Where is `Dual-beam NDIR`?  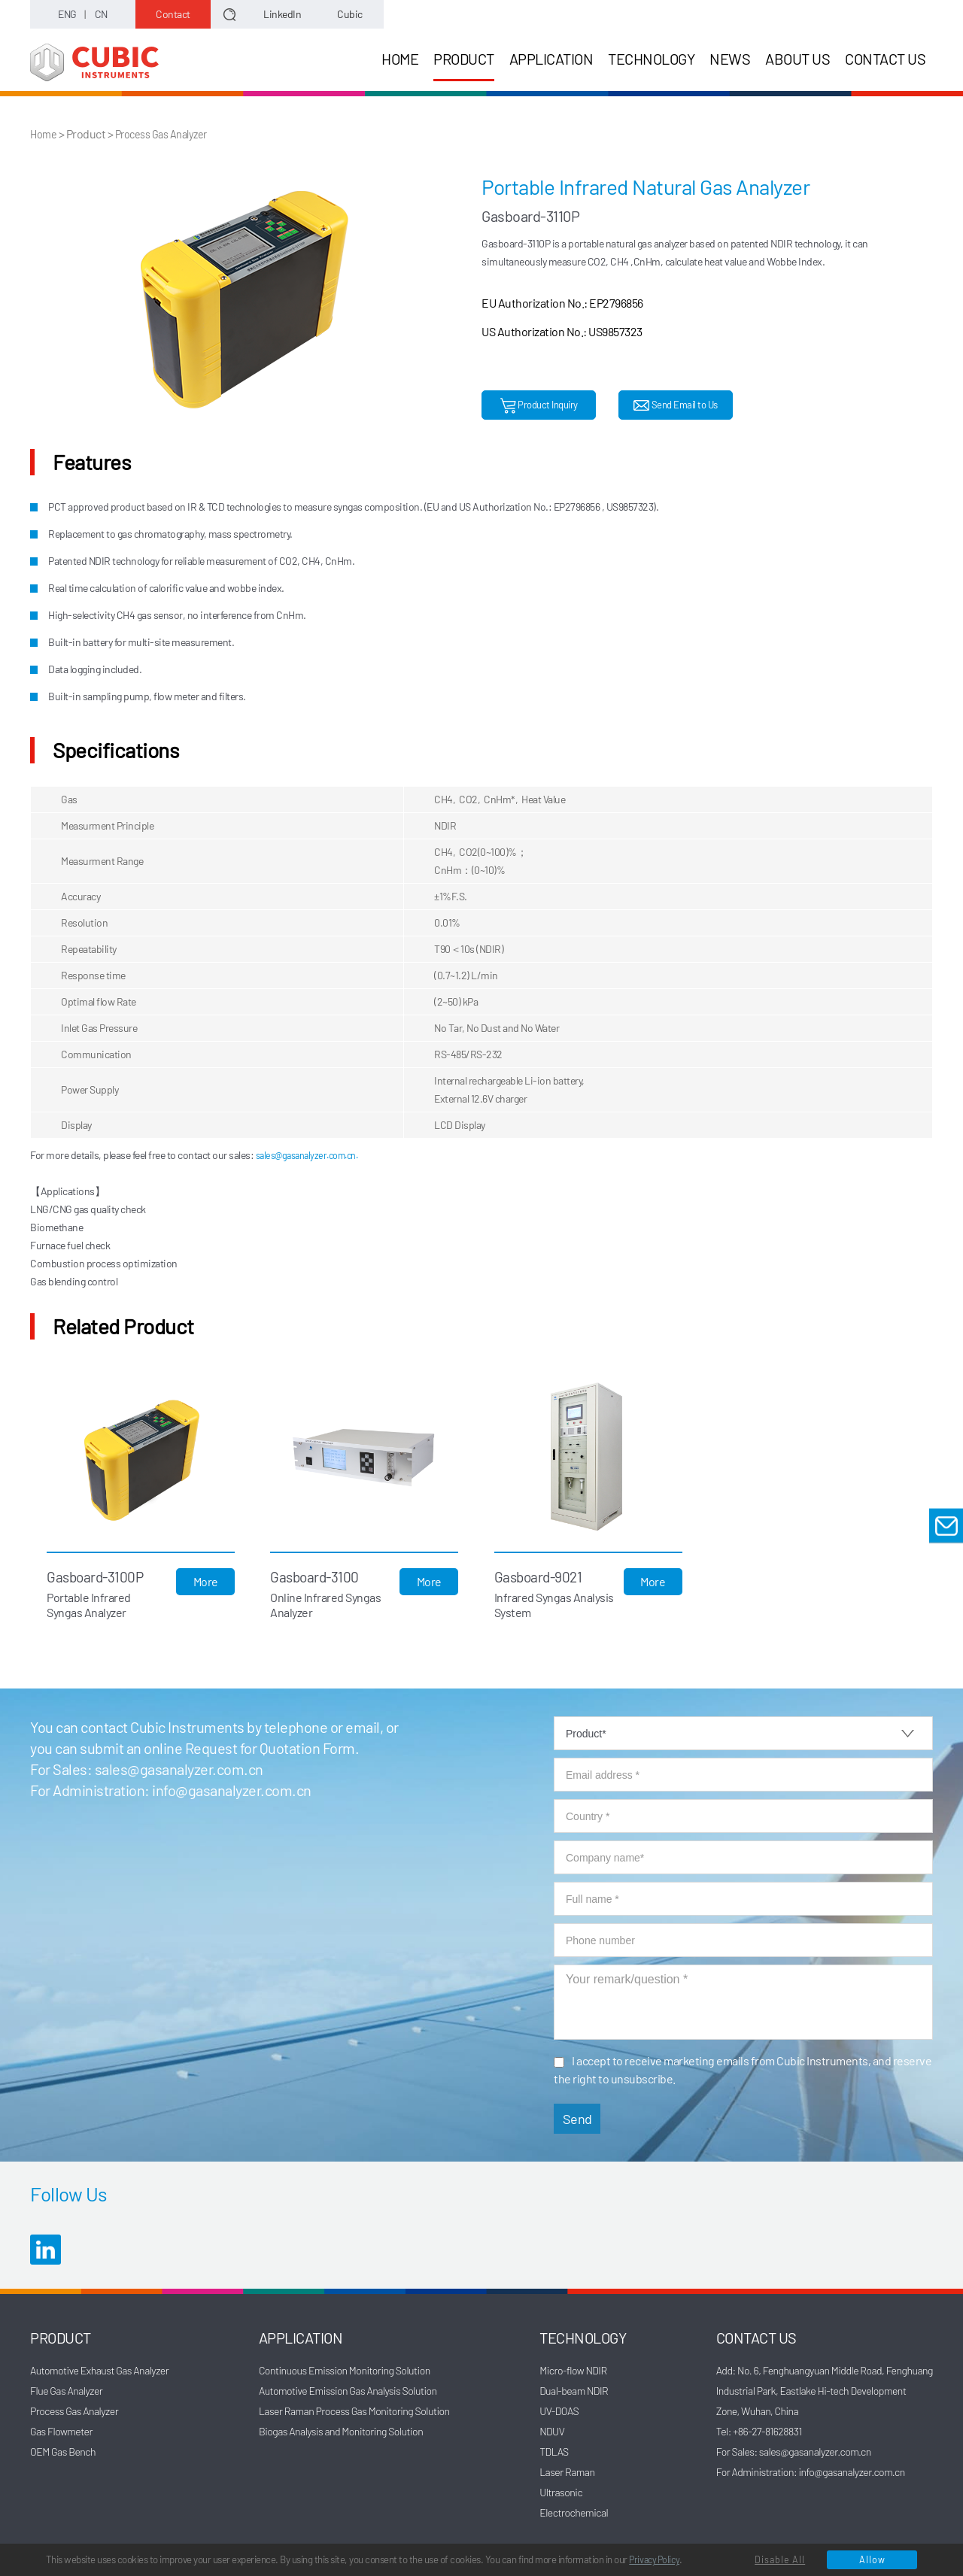 Dual-beam NDIR is located at coordinates (573, 2389).